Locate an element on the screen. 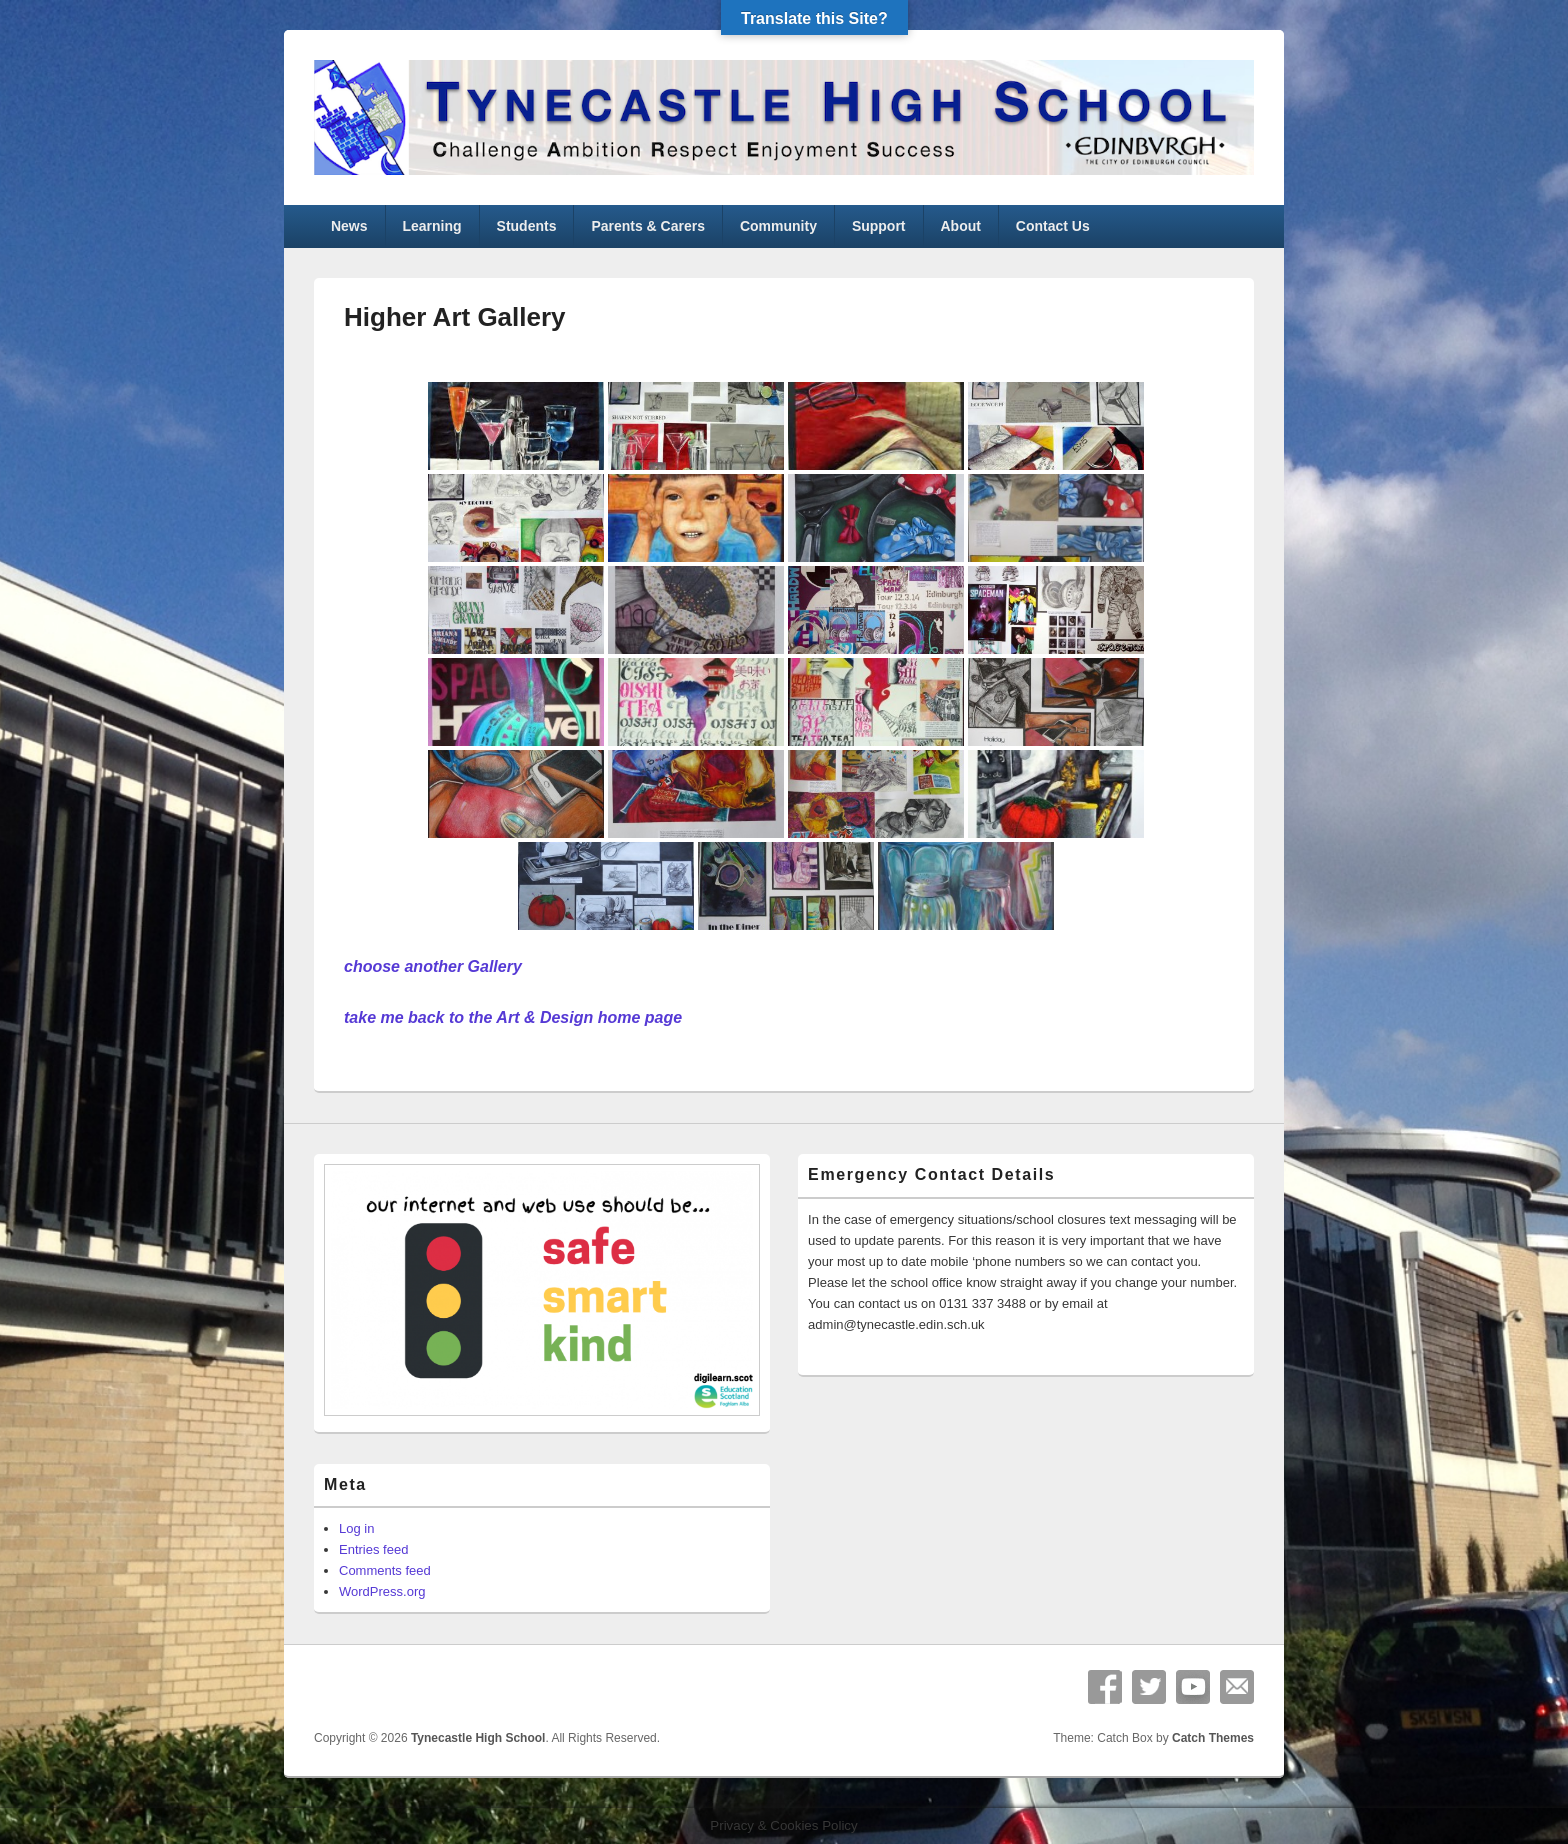 The width and height of the screenshot is (1568, 1844). take me back to the Art & Design home page is located at coordinates (513, 1017).